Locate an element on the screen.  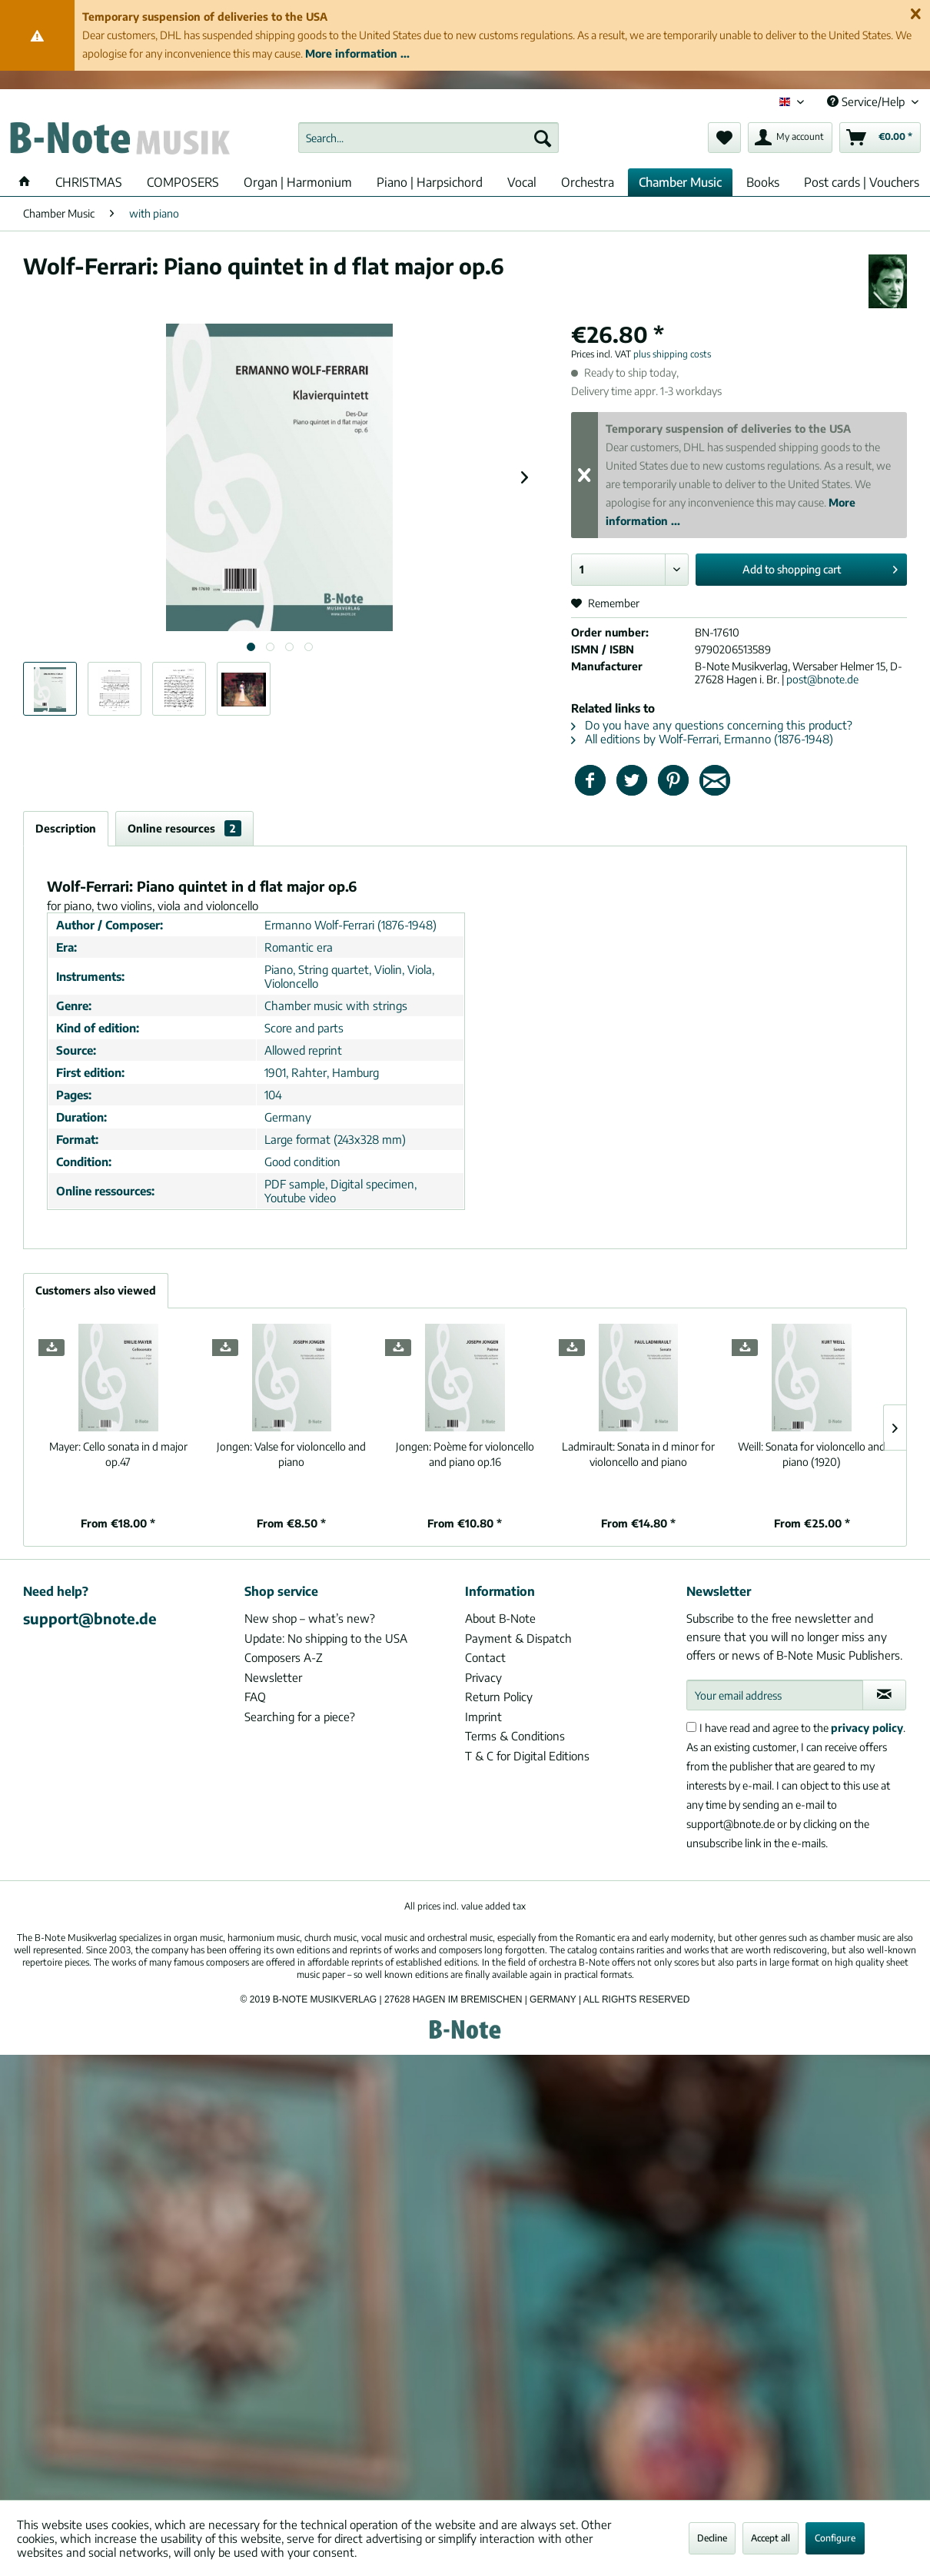
post@bnote.de is located at coordinates (822, 679).